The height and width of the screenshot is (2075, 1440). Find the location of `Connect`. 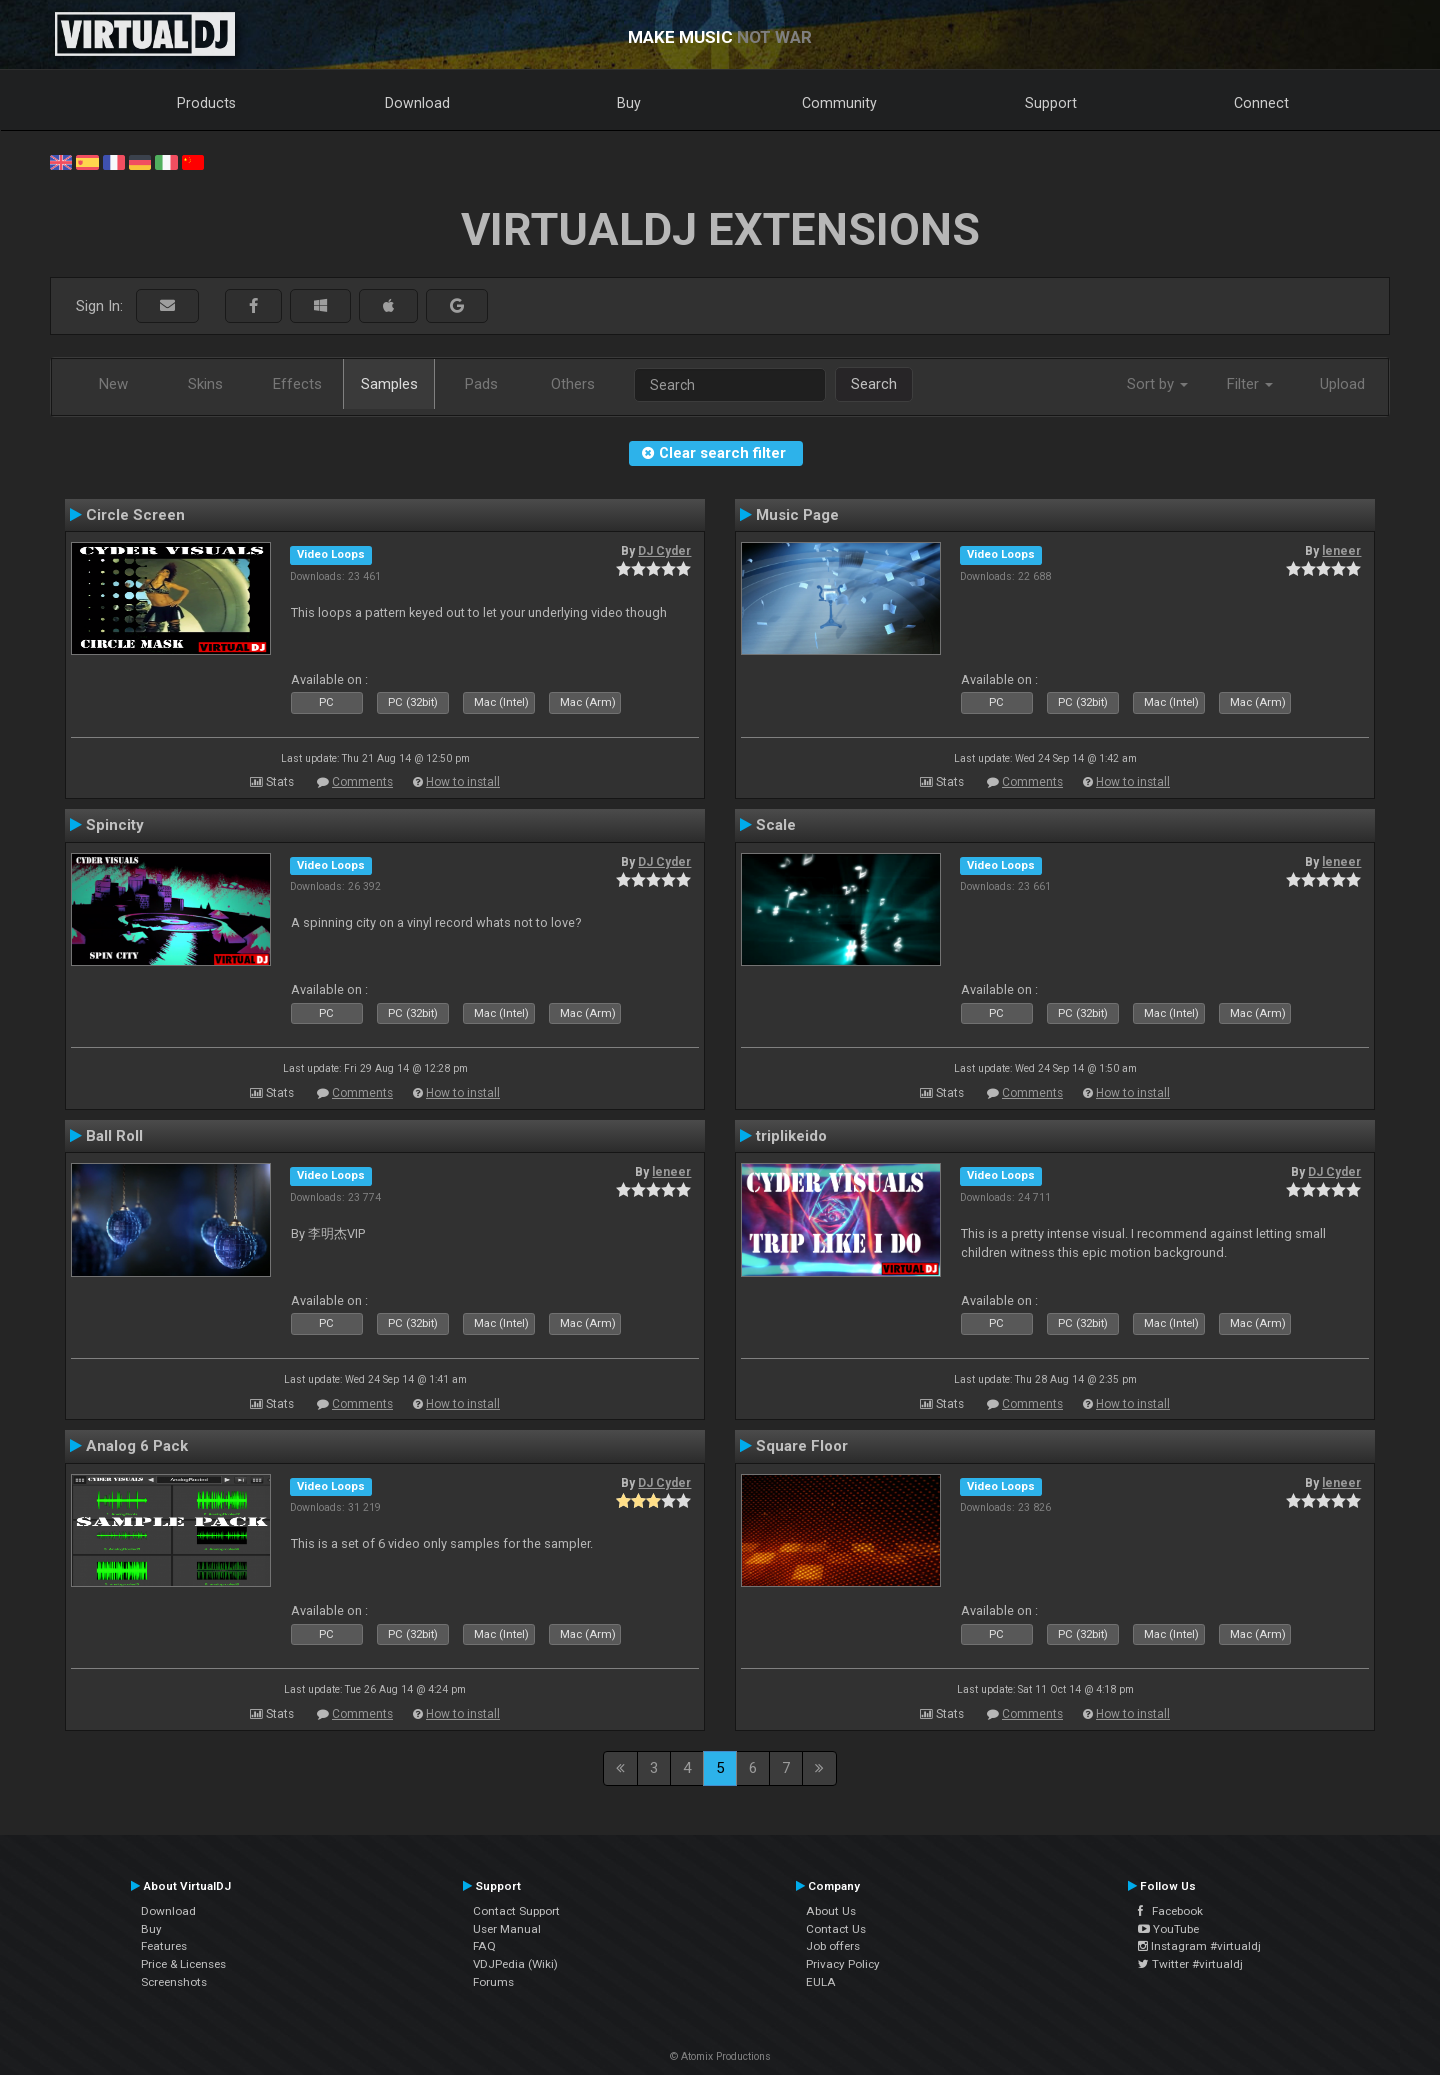

Connect is located at coordinates (1261, 103).